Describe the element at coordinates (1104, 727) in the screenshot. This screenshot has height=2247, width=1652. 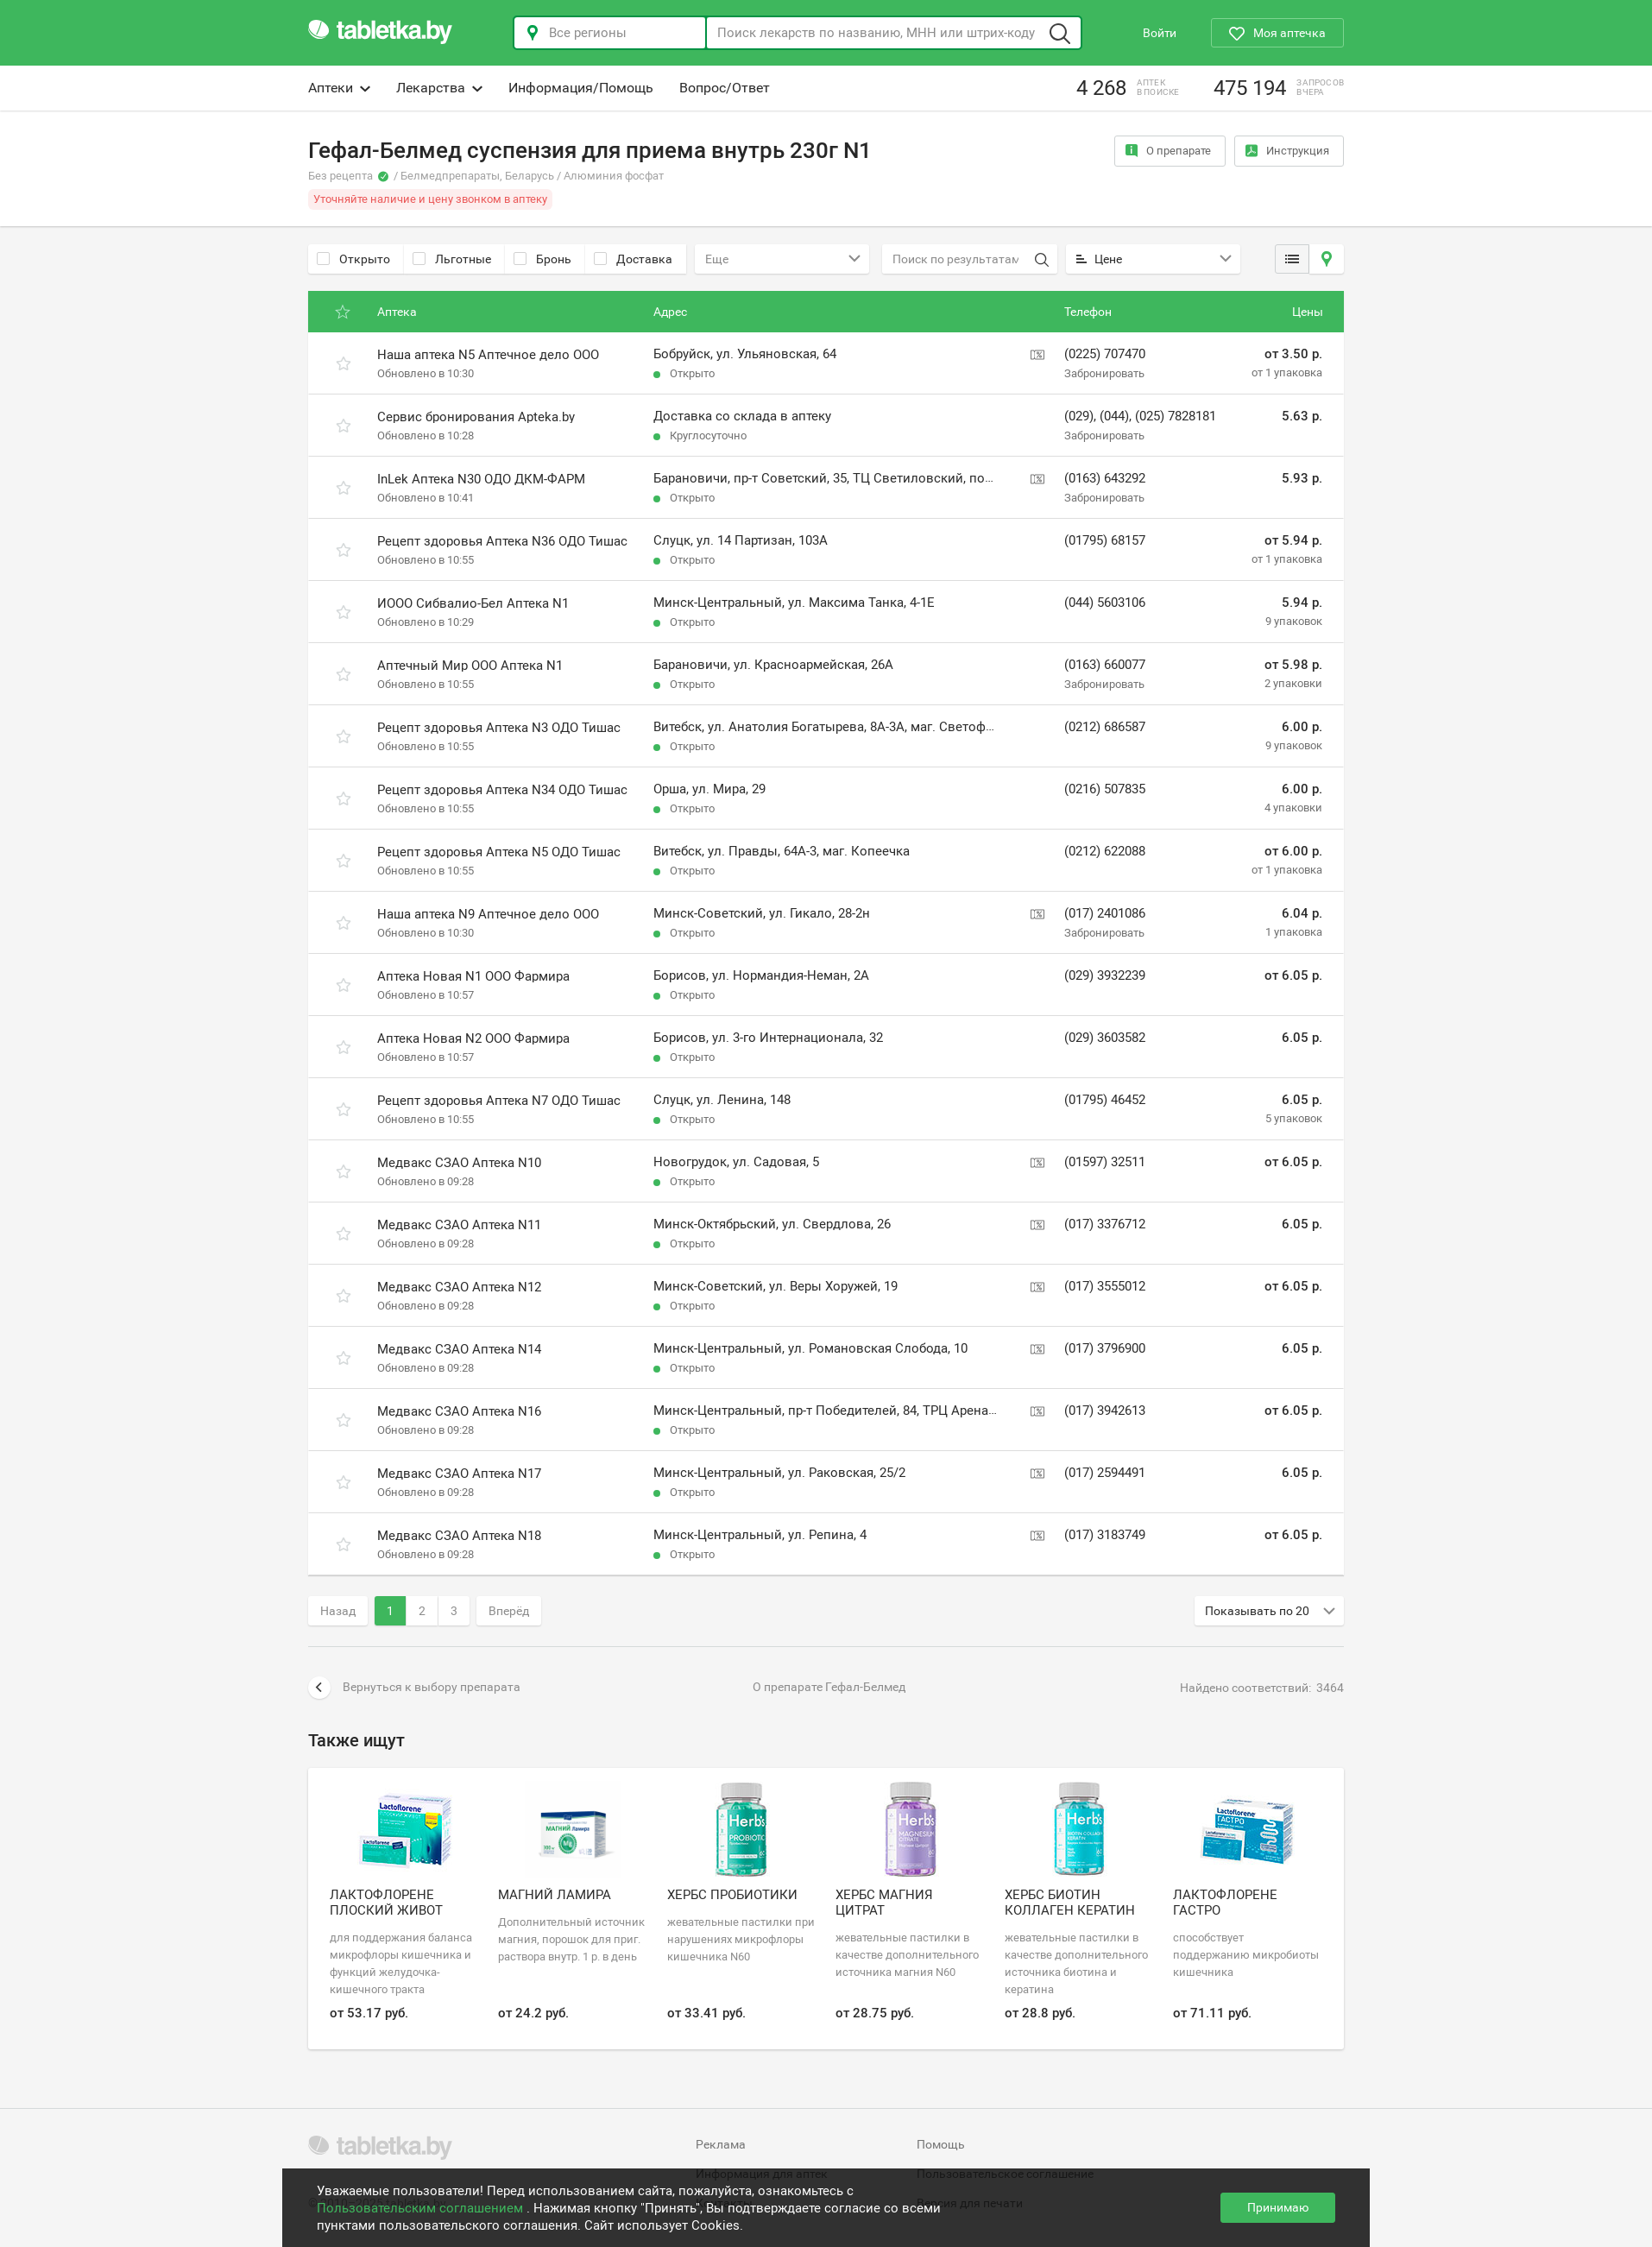
I see `(0212) 686587` at that location.